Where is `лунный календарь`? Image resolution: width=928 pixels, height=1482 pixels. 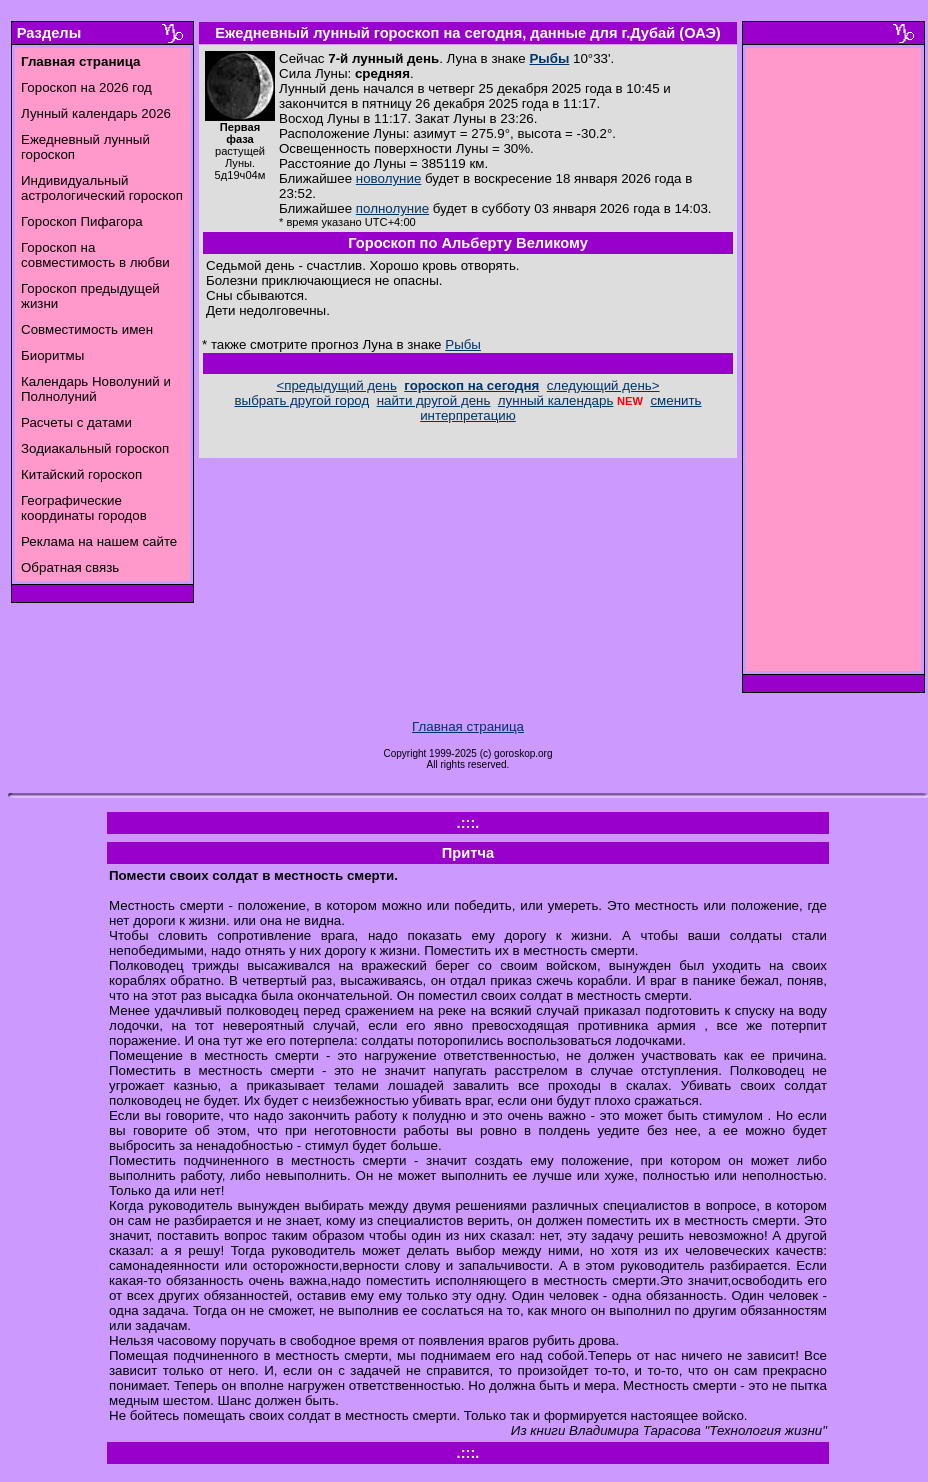 лунный календарь is located at coordinates (556, 400).